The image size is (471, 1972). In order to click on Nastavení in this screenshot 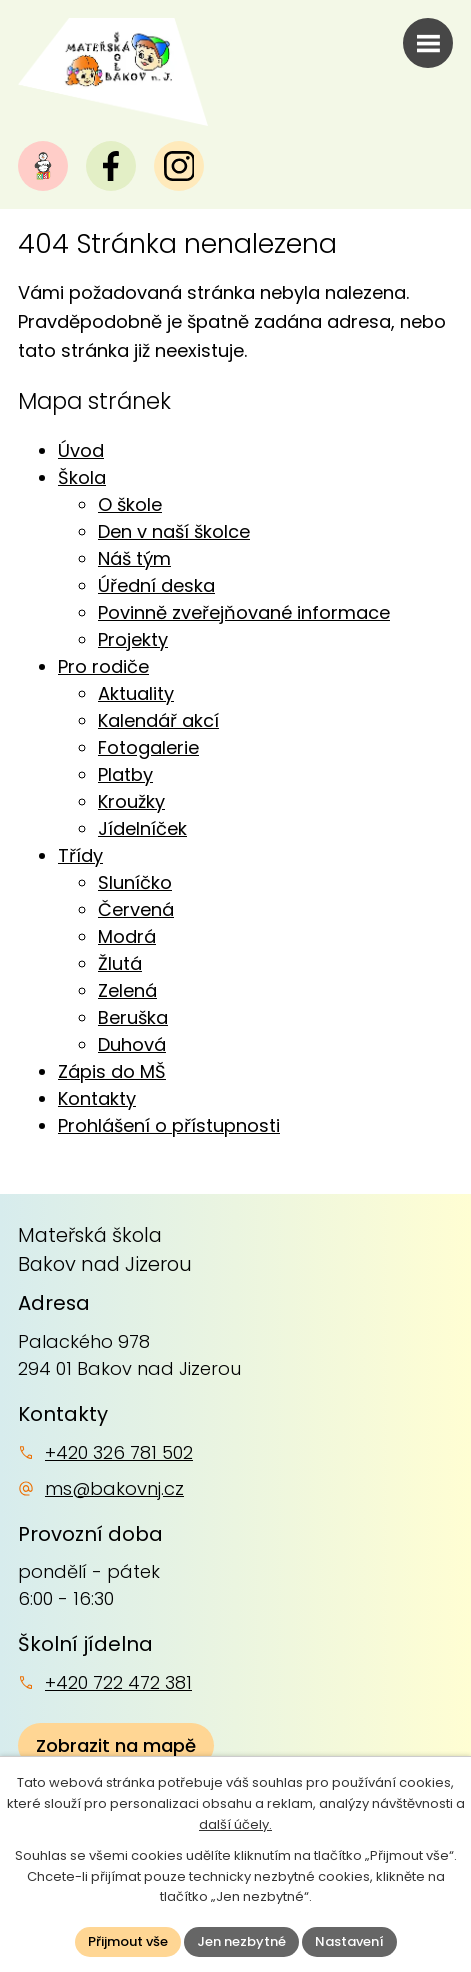, I will do `click(349, 1941)`.